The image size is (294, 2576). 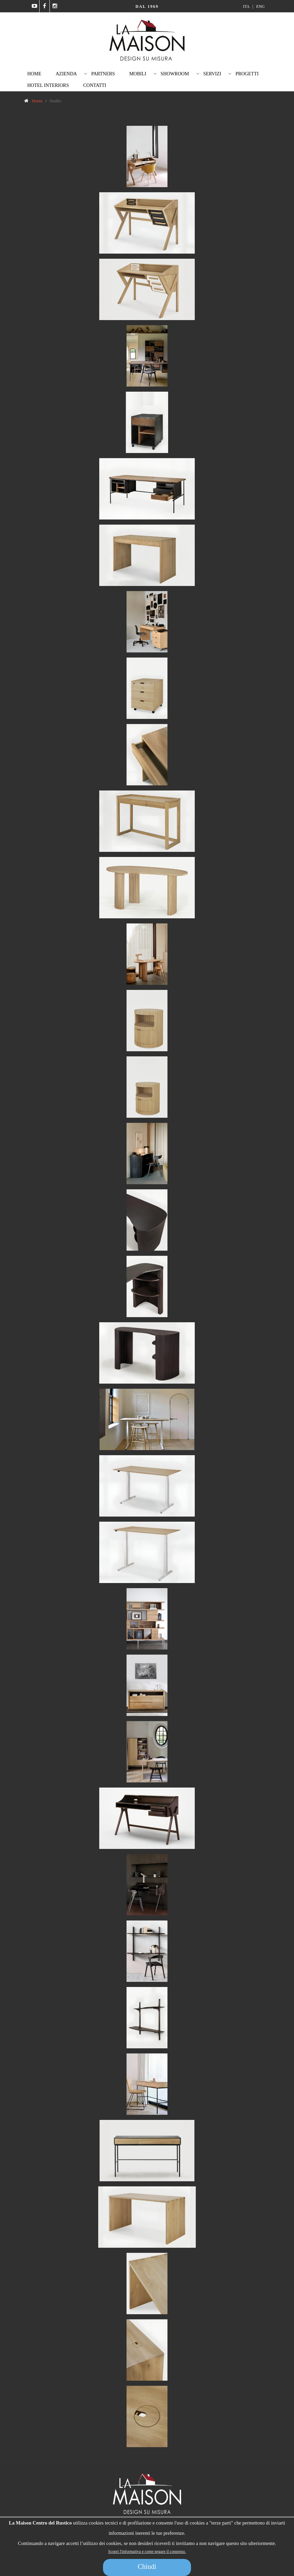 What do you see at coordinates (94, 85) in the screenshot?
I see `Contatti` at bounding box center [94, 85].